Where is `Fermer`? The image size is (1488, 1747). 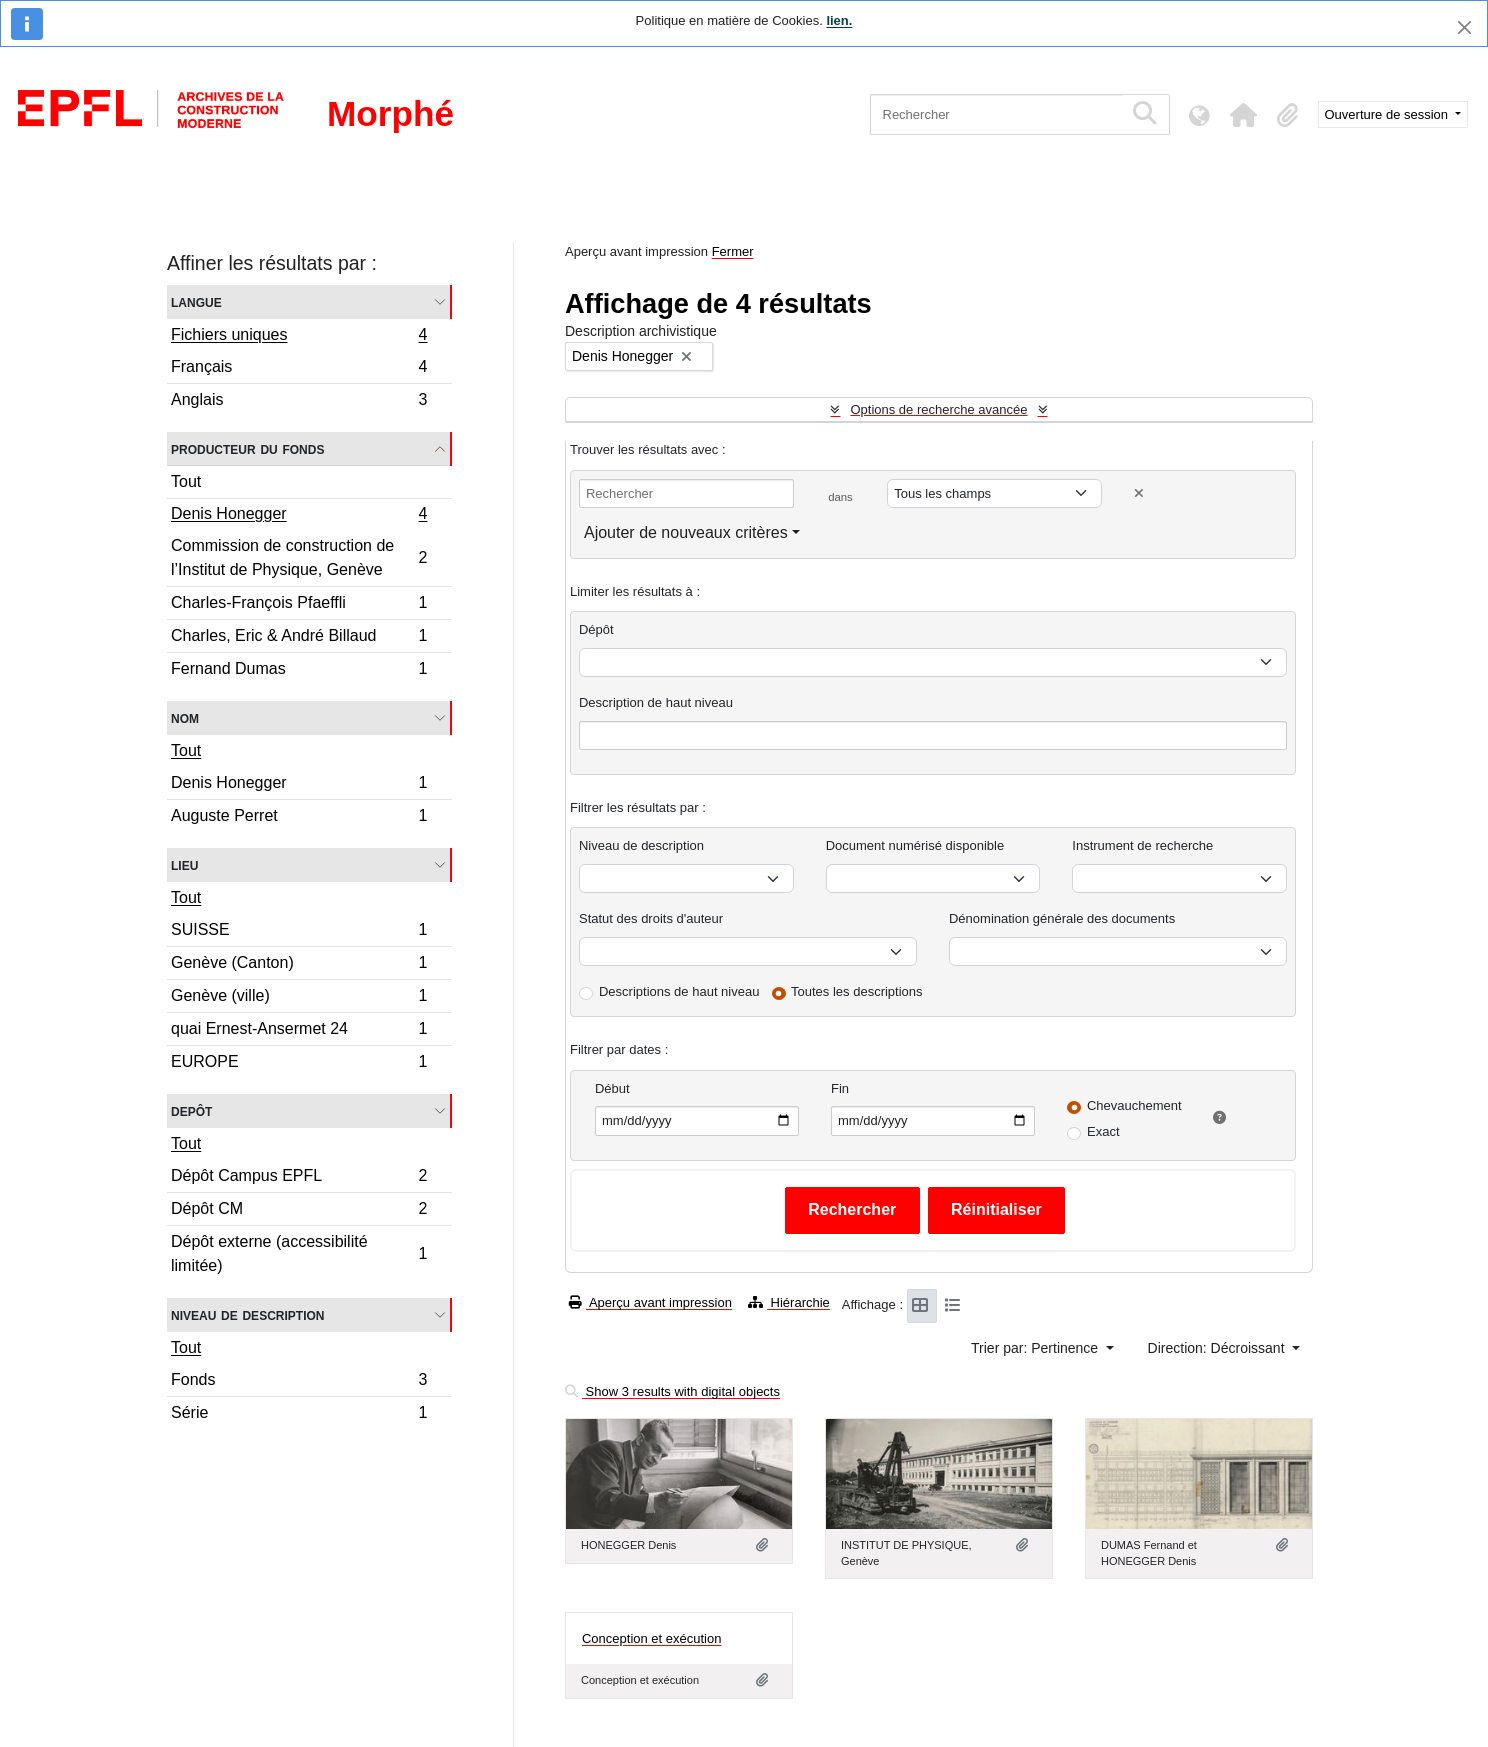 Fermer is located at coordinates (733, 251).